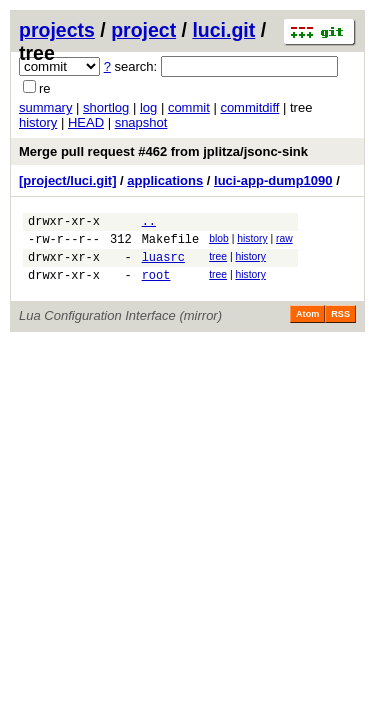 The height and width of the screenshot is (720, 375). Describe the element at coordinates (273, 180) in the screenshot. I see `luci-app-dump1090` at that location.